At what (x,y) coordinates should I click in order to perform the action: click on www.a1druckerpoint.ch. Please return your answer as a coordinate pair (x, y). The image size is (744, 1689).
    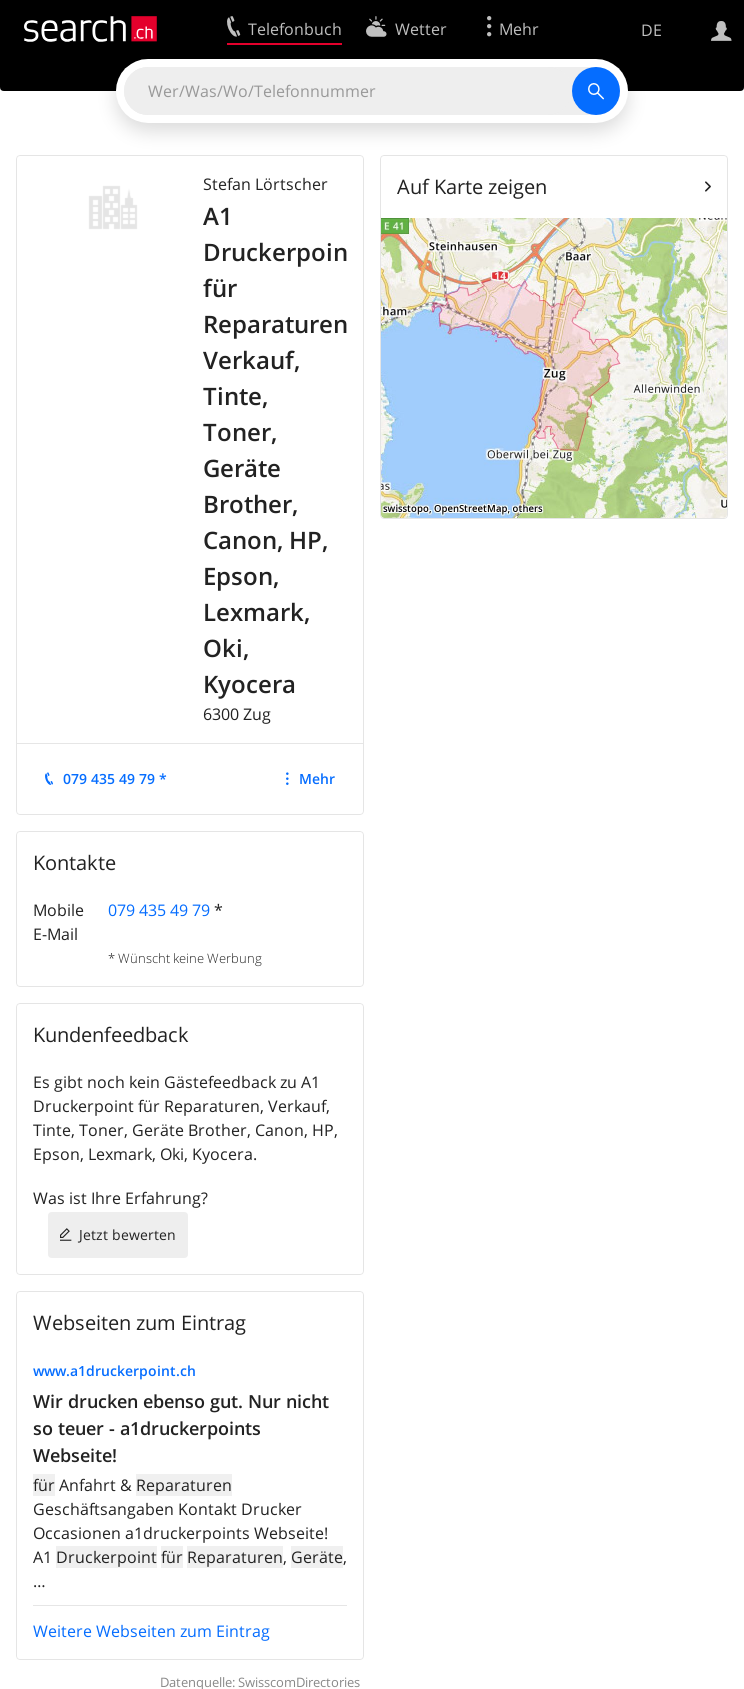
    Looking at the image, I should click on (114, 1370).